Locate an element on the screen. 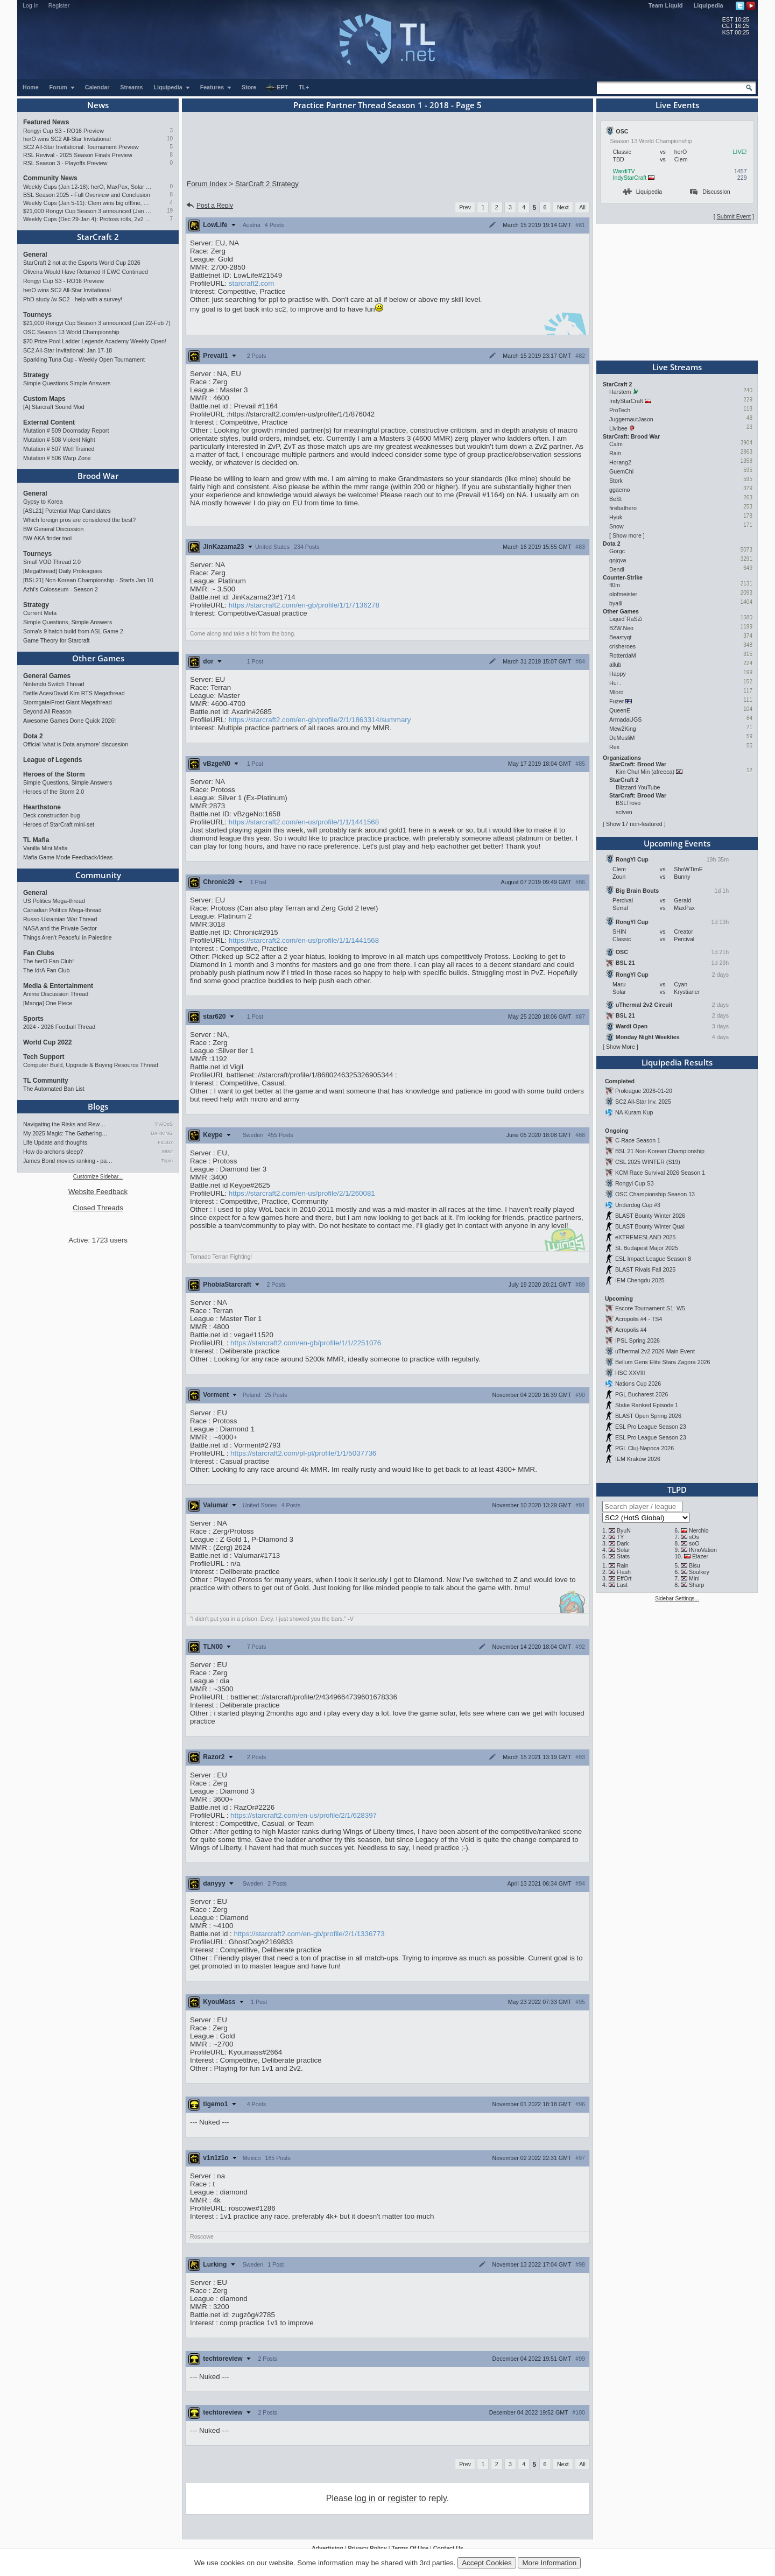 Image resolution: width=775 pixels, height=2576 pixels. OSC Season 13 World Championship is located at coordinates (71, 332).